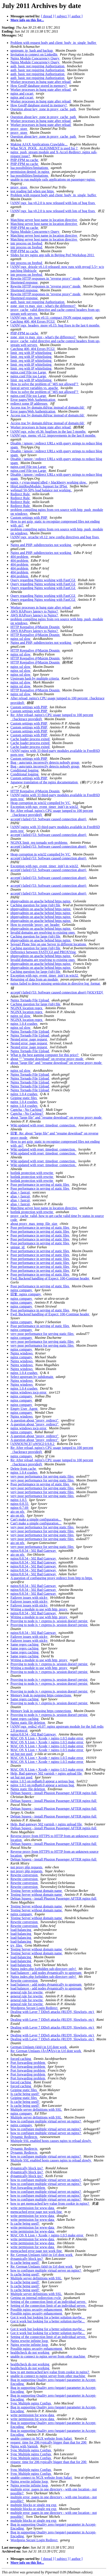 This screenshot has width=108, height=2576. I want to click on unable to connect to nginx server from other machine, so click(48, 2356).